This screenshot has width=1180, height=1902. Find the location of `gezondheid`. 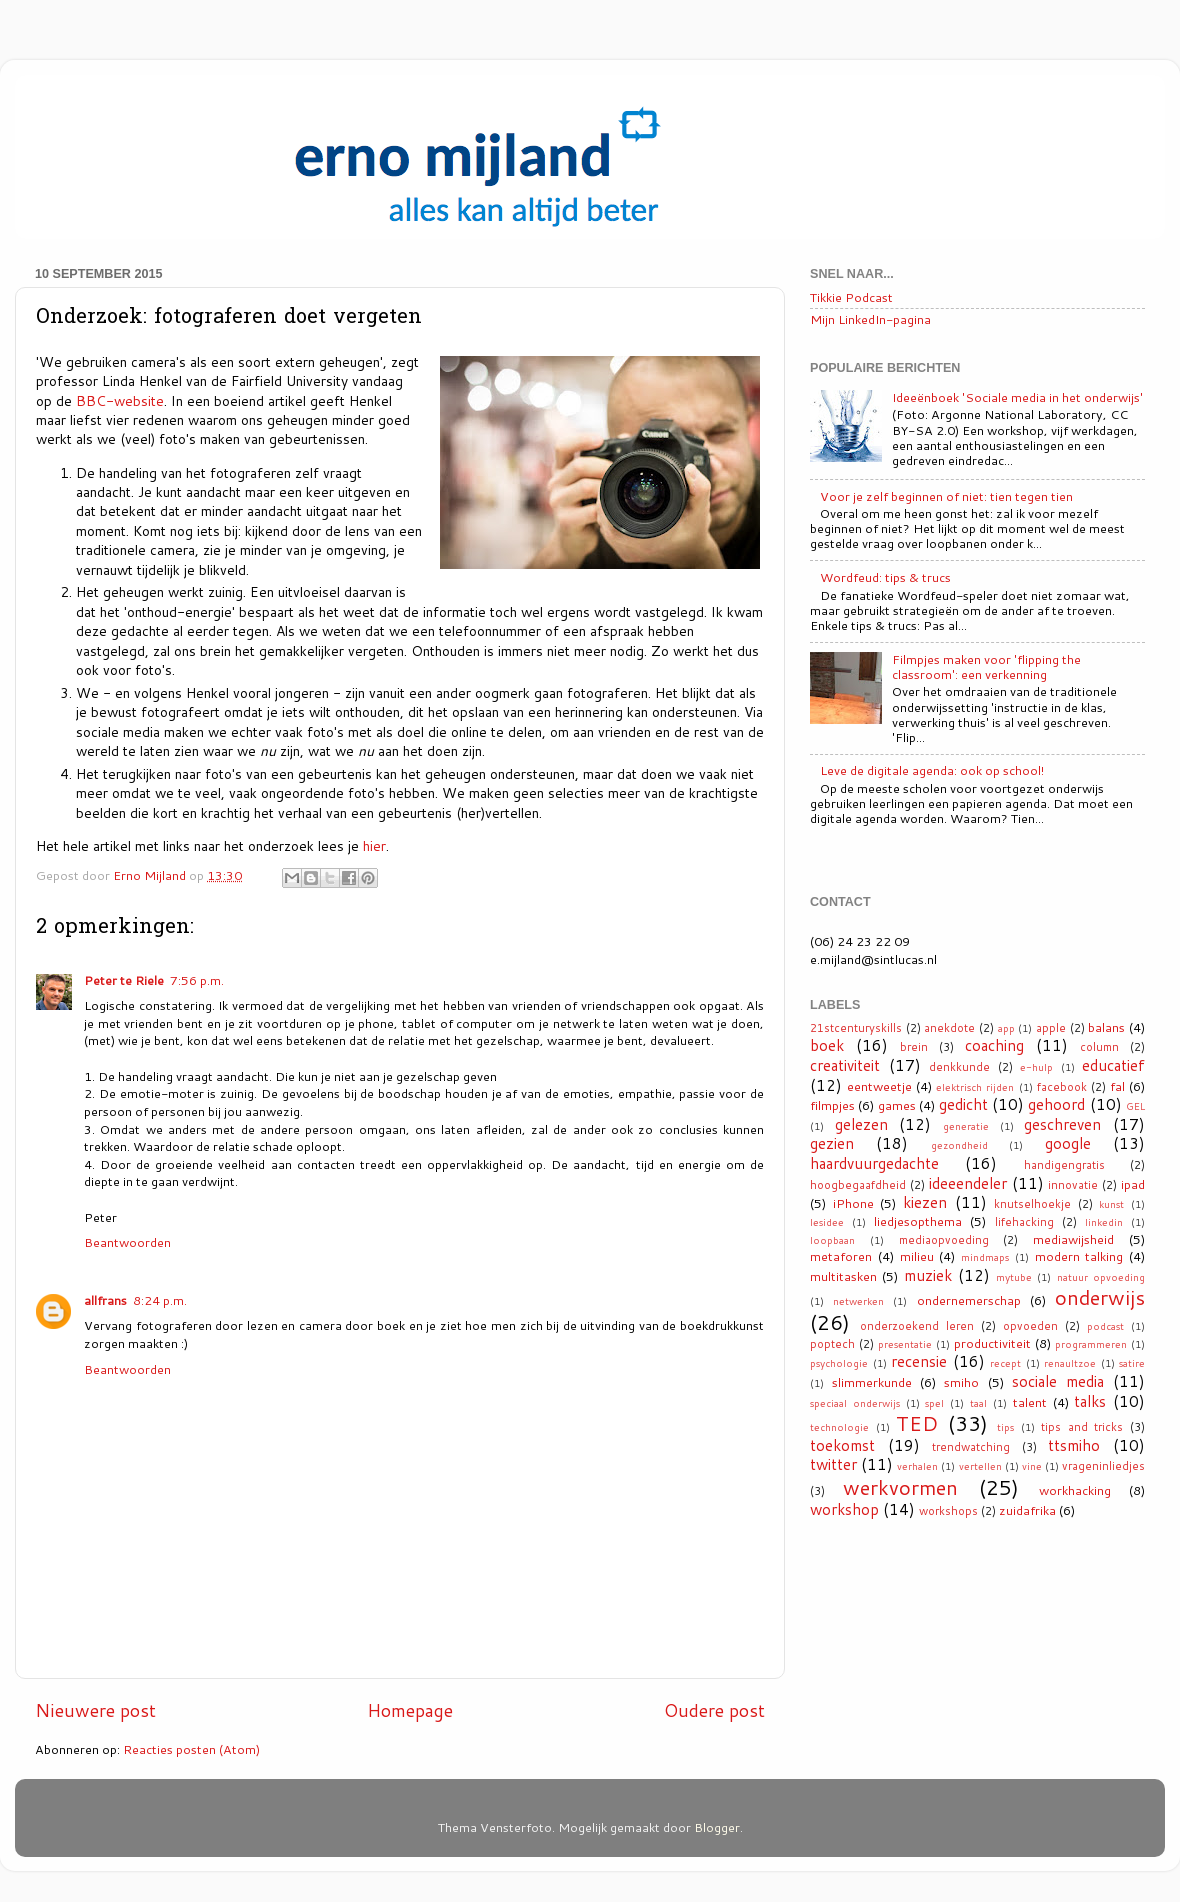

gezondheid is located at coordinates (959, 1145).